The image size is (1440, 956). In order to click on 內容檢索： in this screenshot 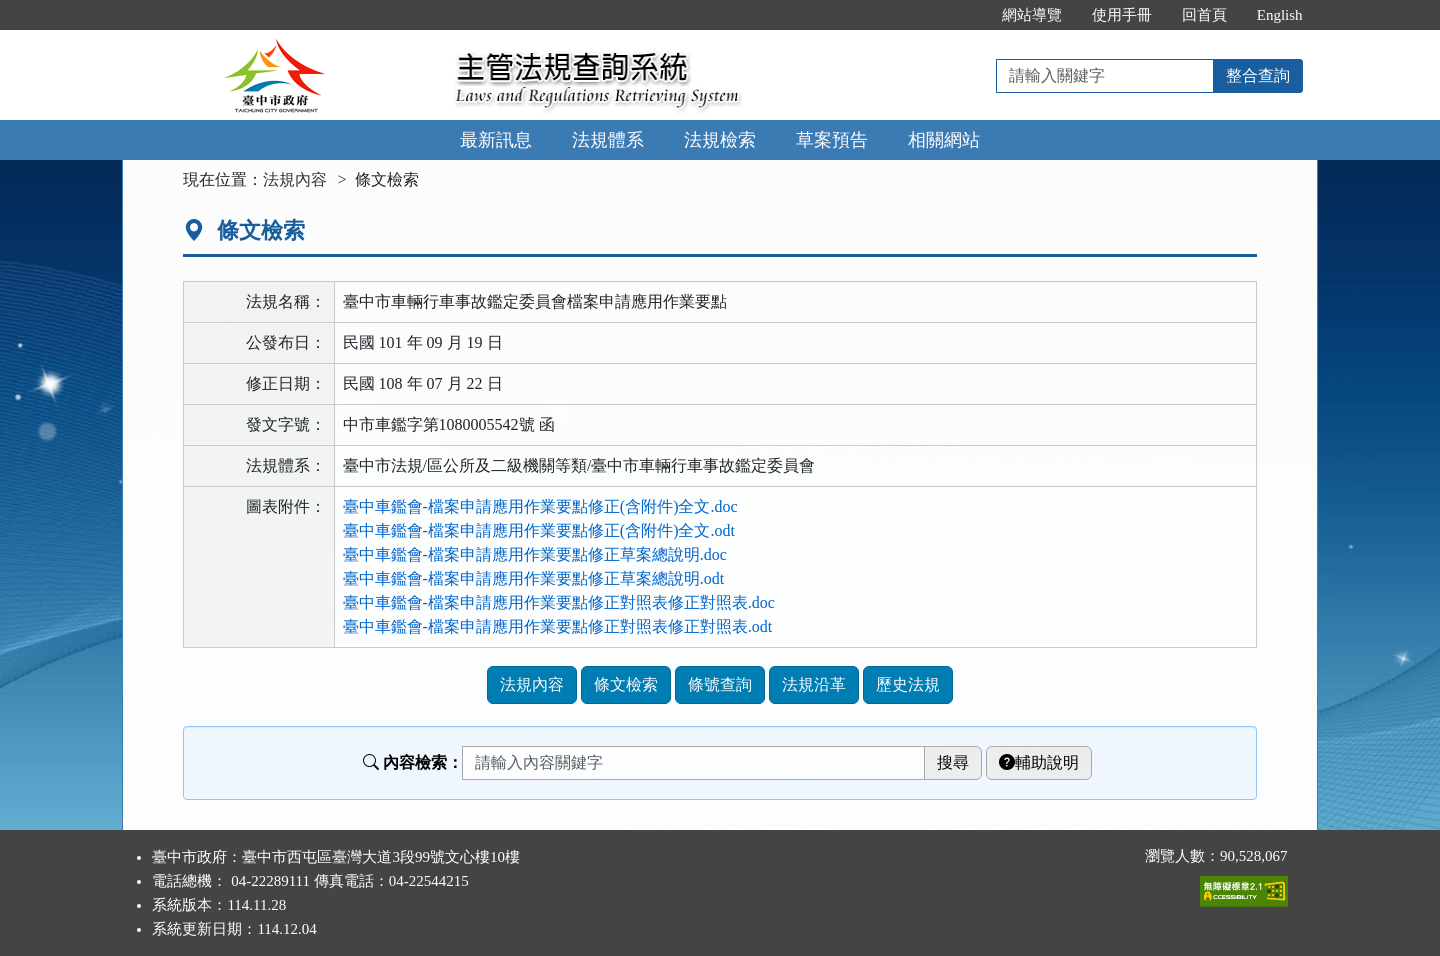, I will do `click(413, 762)`.